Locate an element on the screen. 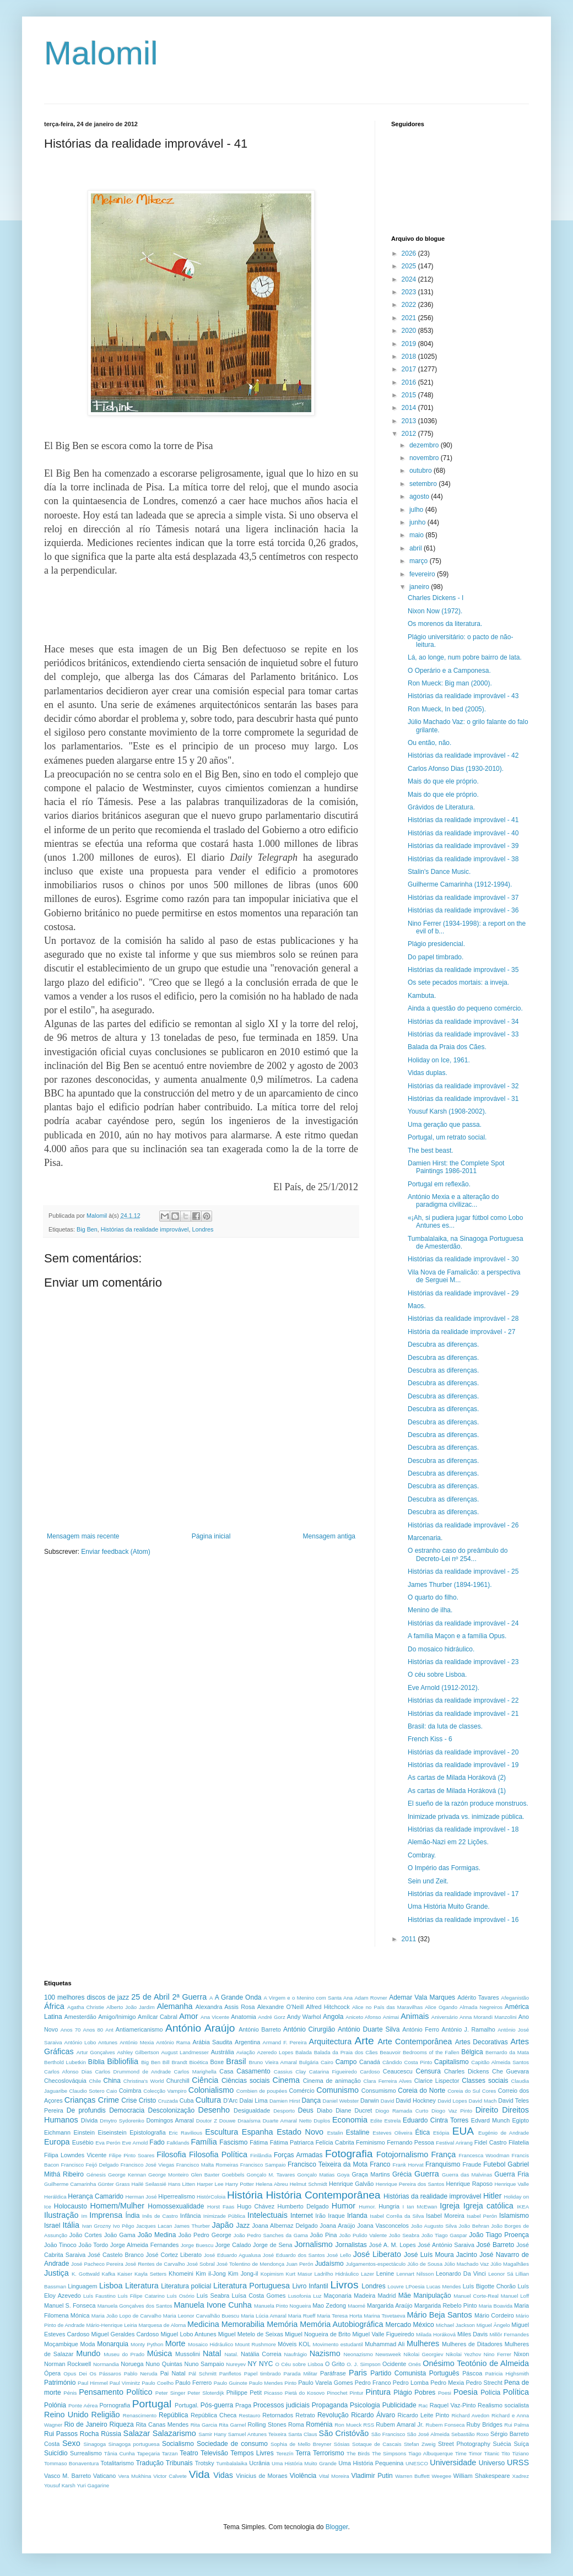 The image size is (573, 2576). Francisco Malta Romeiras is located at coordinates (207, 2165).